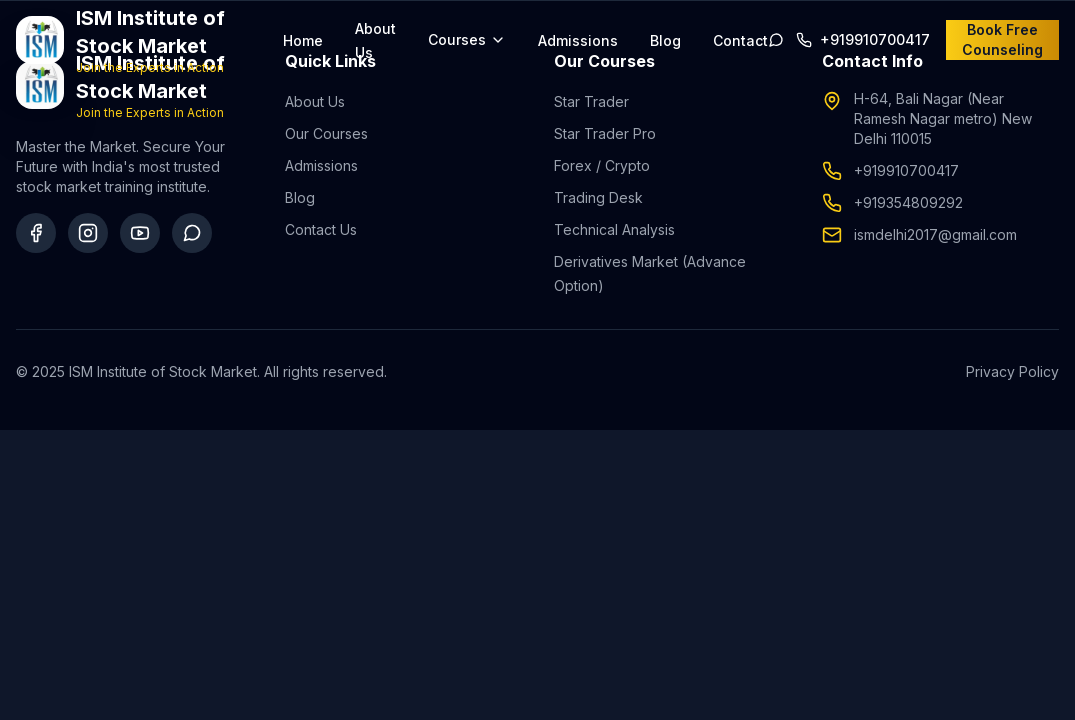 The width and height of the screenshot is (1075, 720). Describe the element at coordinates (315, 101) in the screenshot. I see `About Us` at that location.